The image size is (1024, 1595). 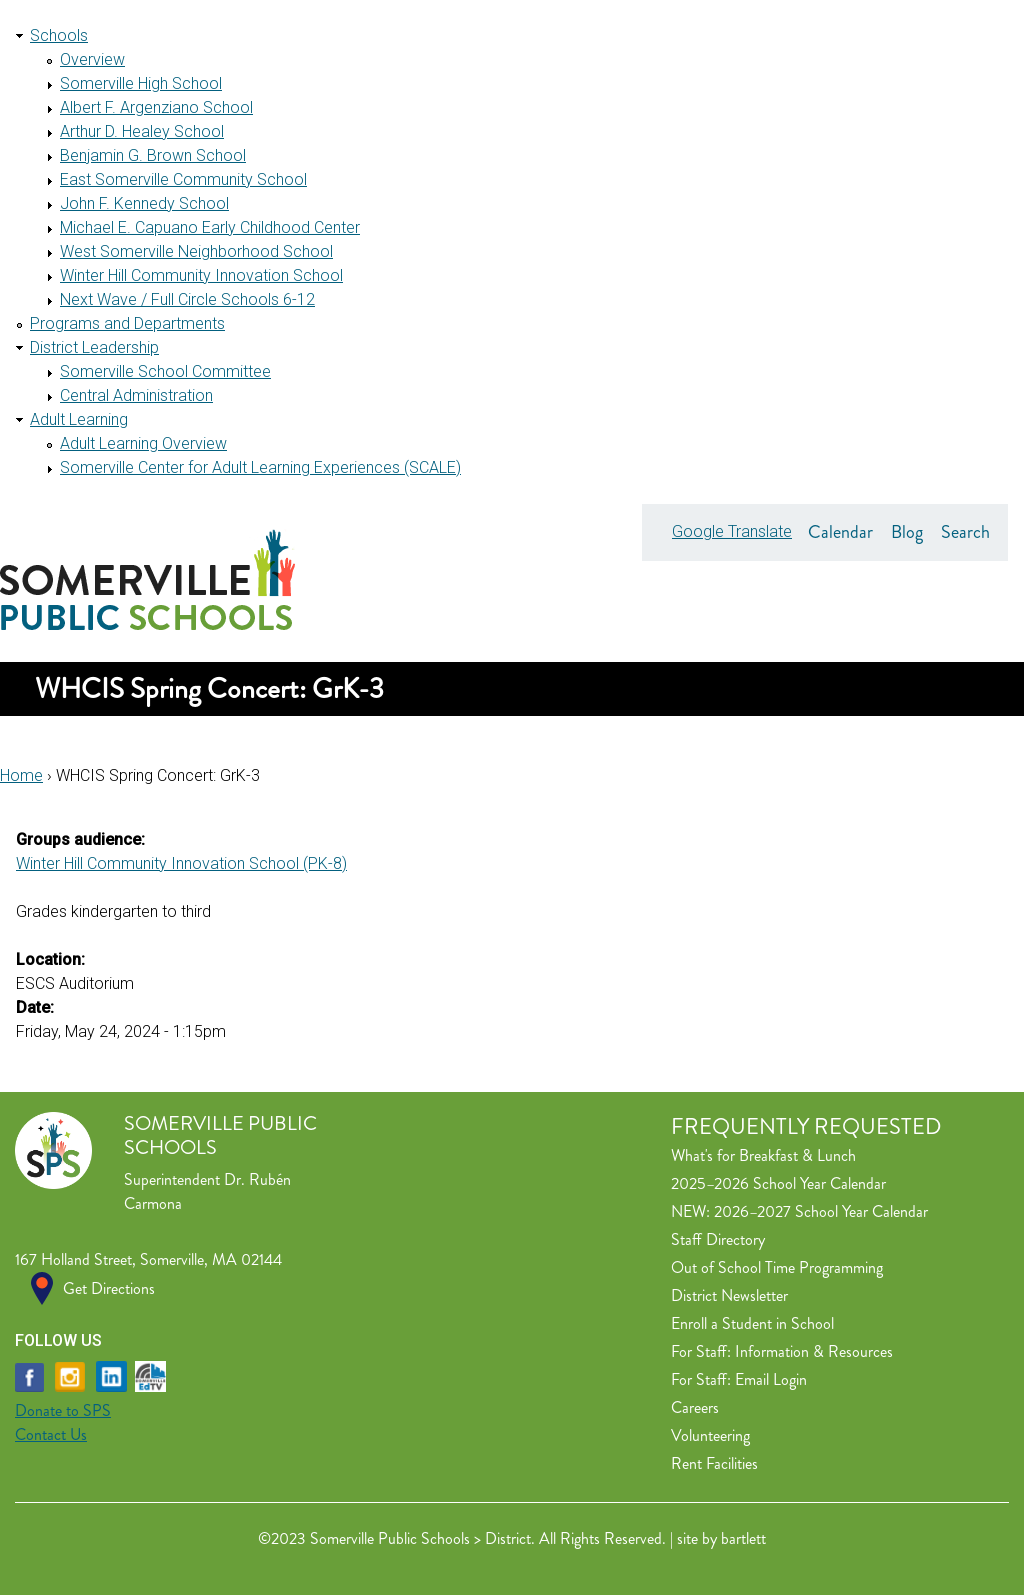 I want to click on Somerville High School, so click(x=141, y=83).